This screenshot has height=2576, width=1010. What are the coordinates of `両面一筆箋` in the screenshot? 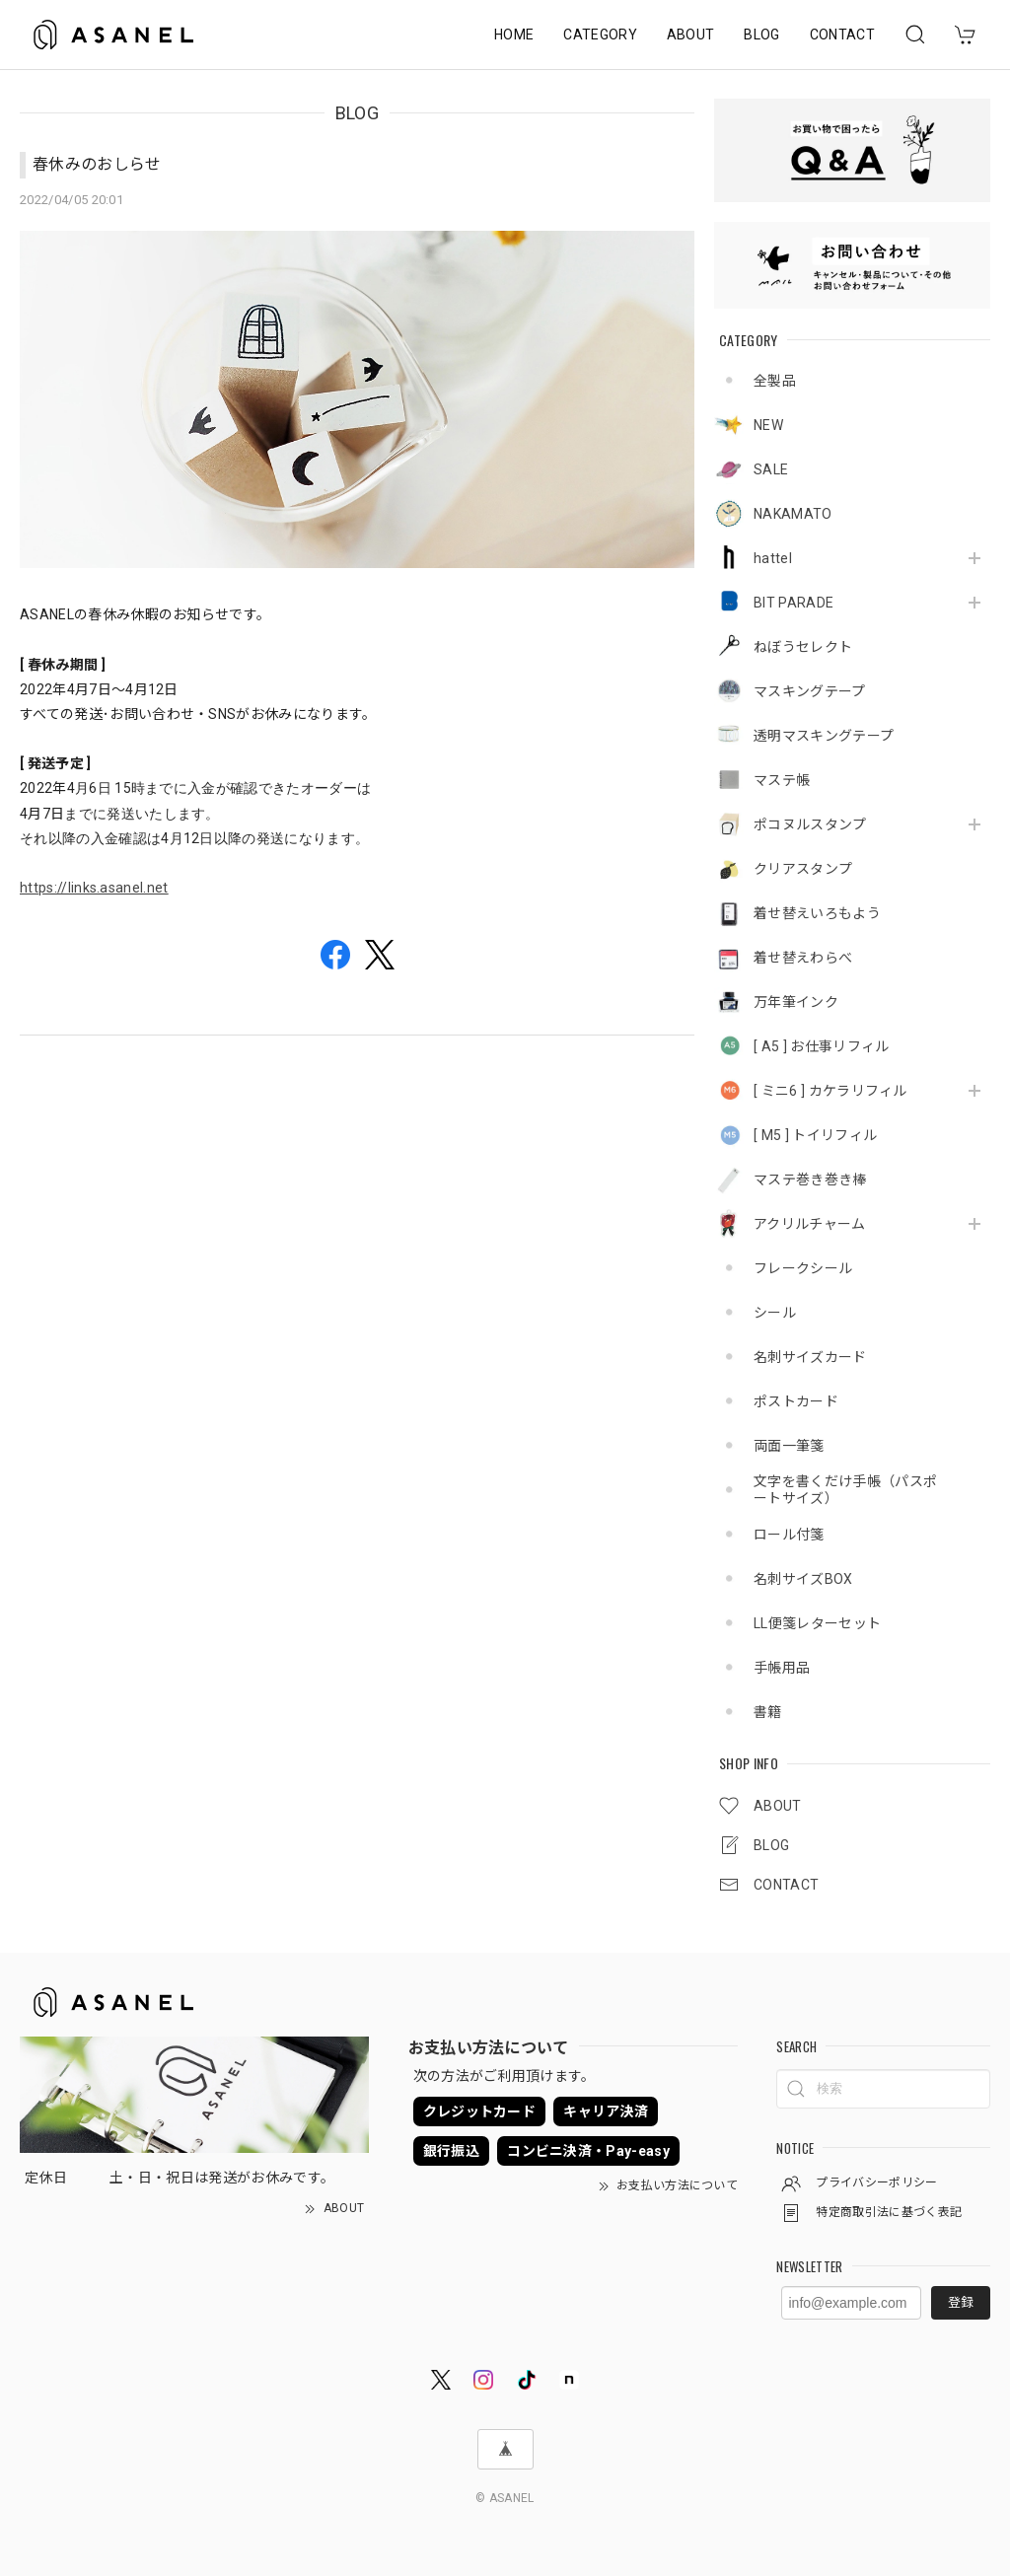 It's located at (789, 1446).